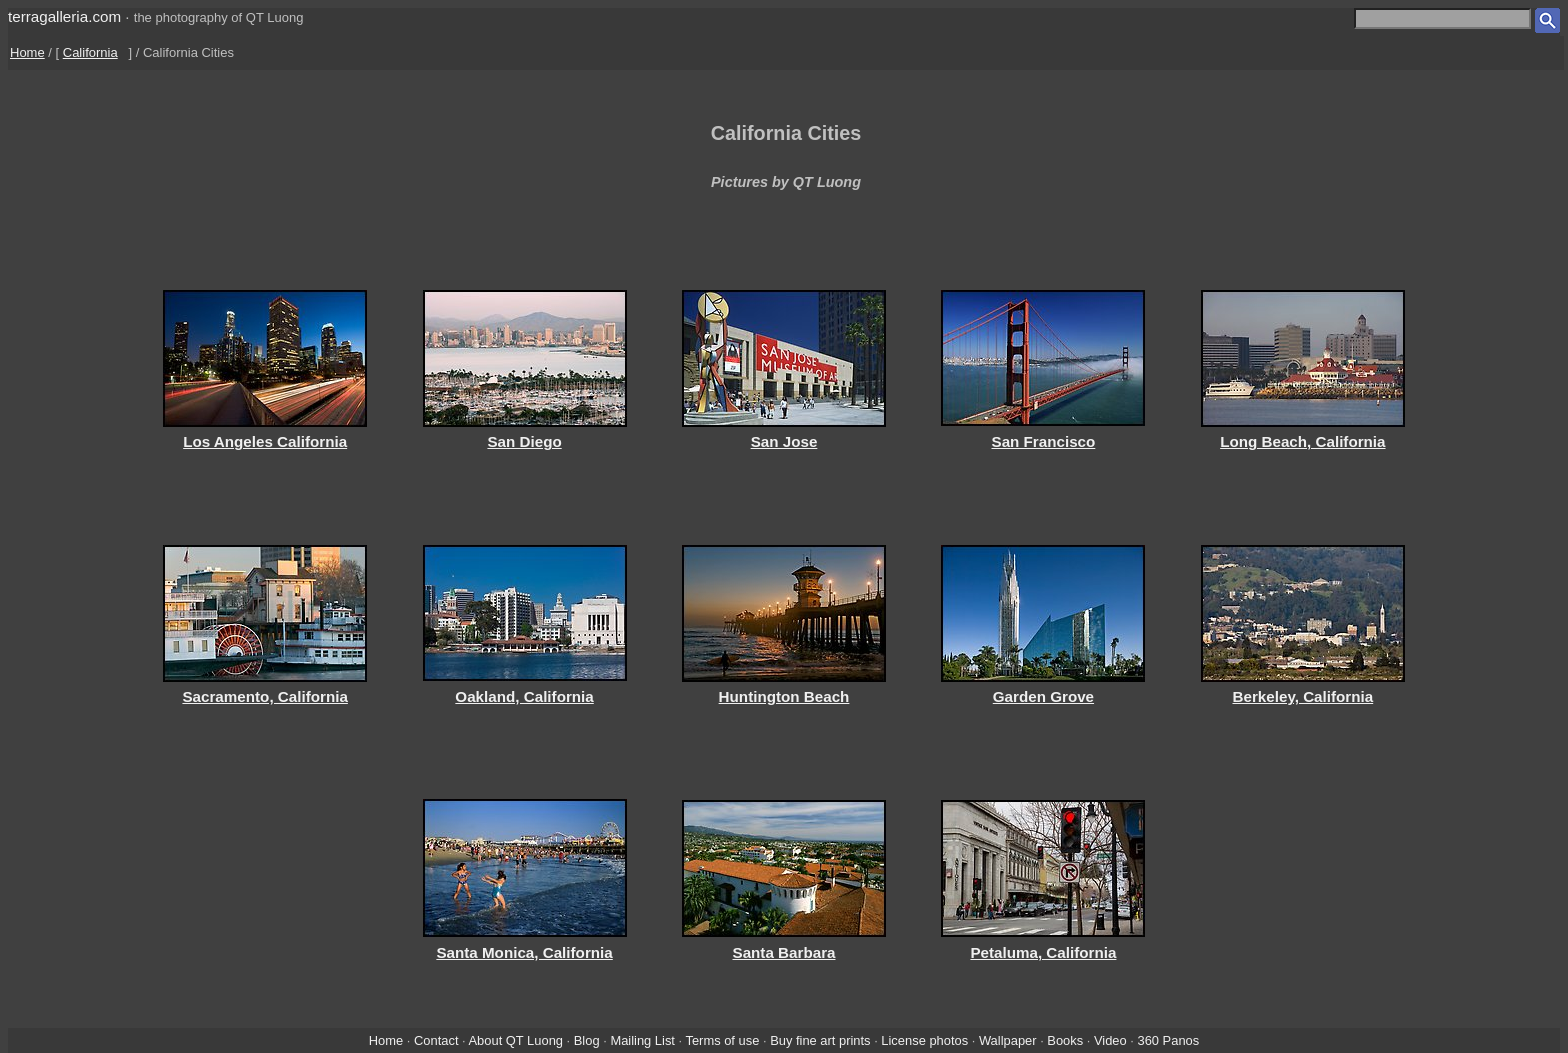 This screenshot has width=1568, height=1053. Describe the element at coordinates (1065, 1040) in the screenshot. I see `Books` at that location.